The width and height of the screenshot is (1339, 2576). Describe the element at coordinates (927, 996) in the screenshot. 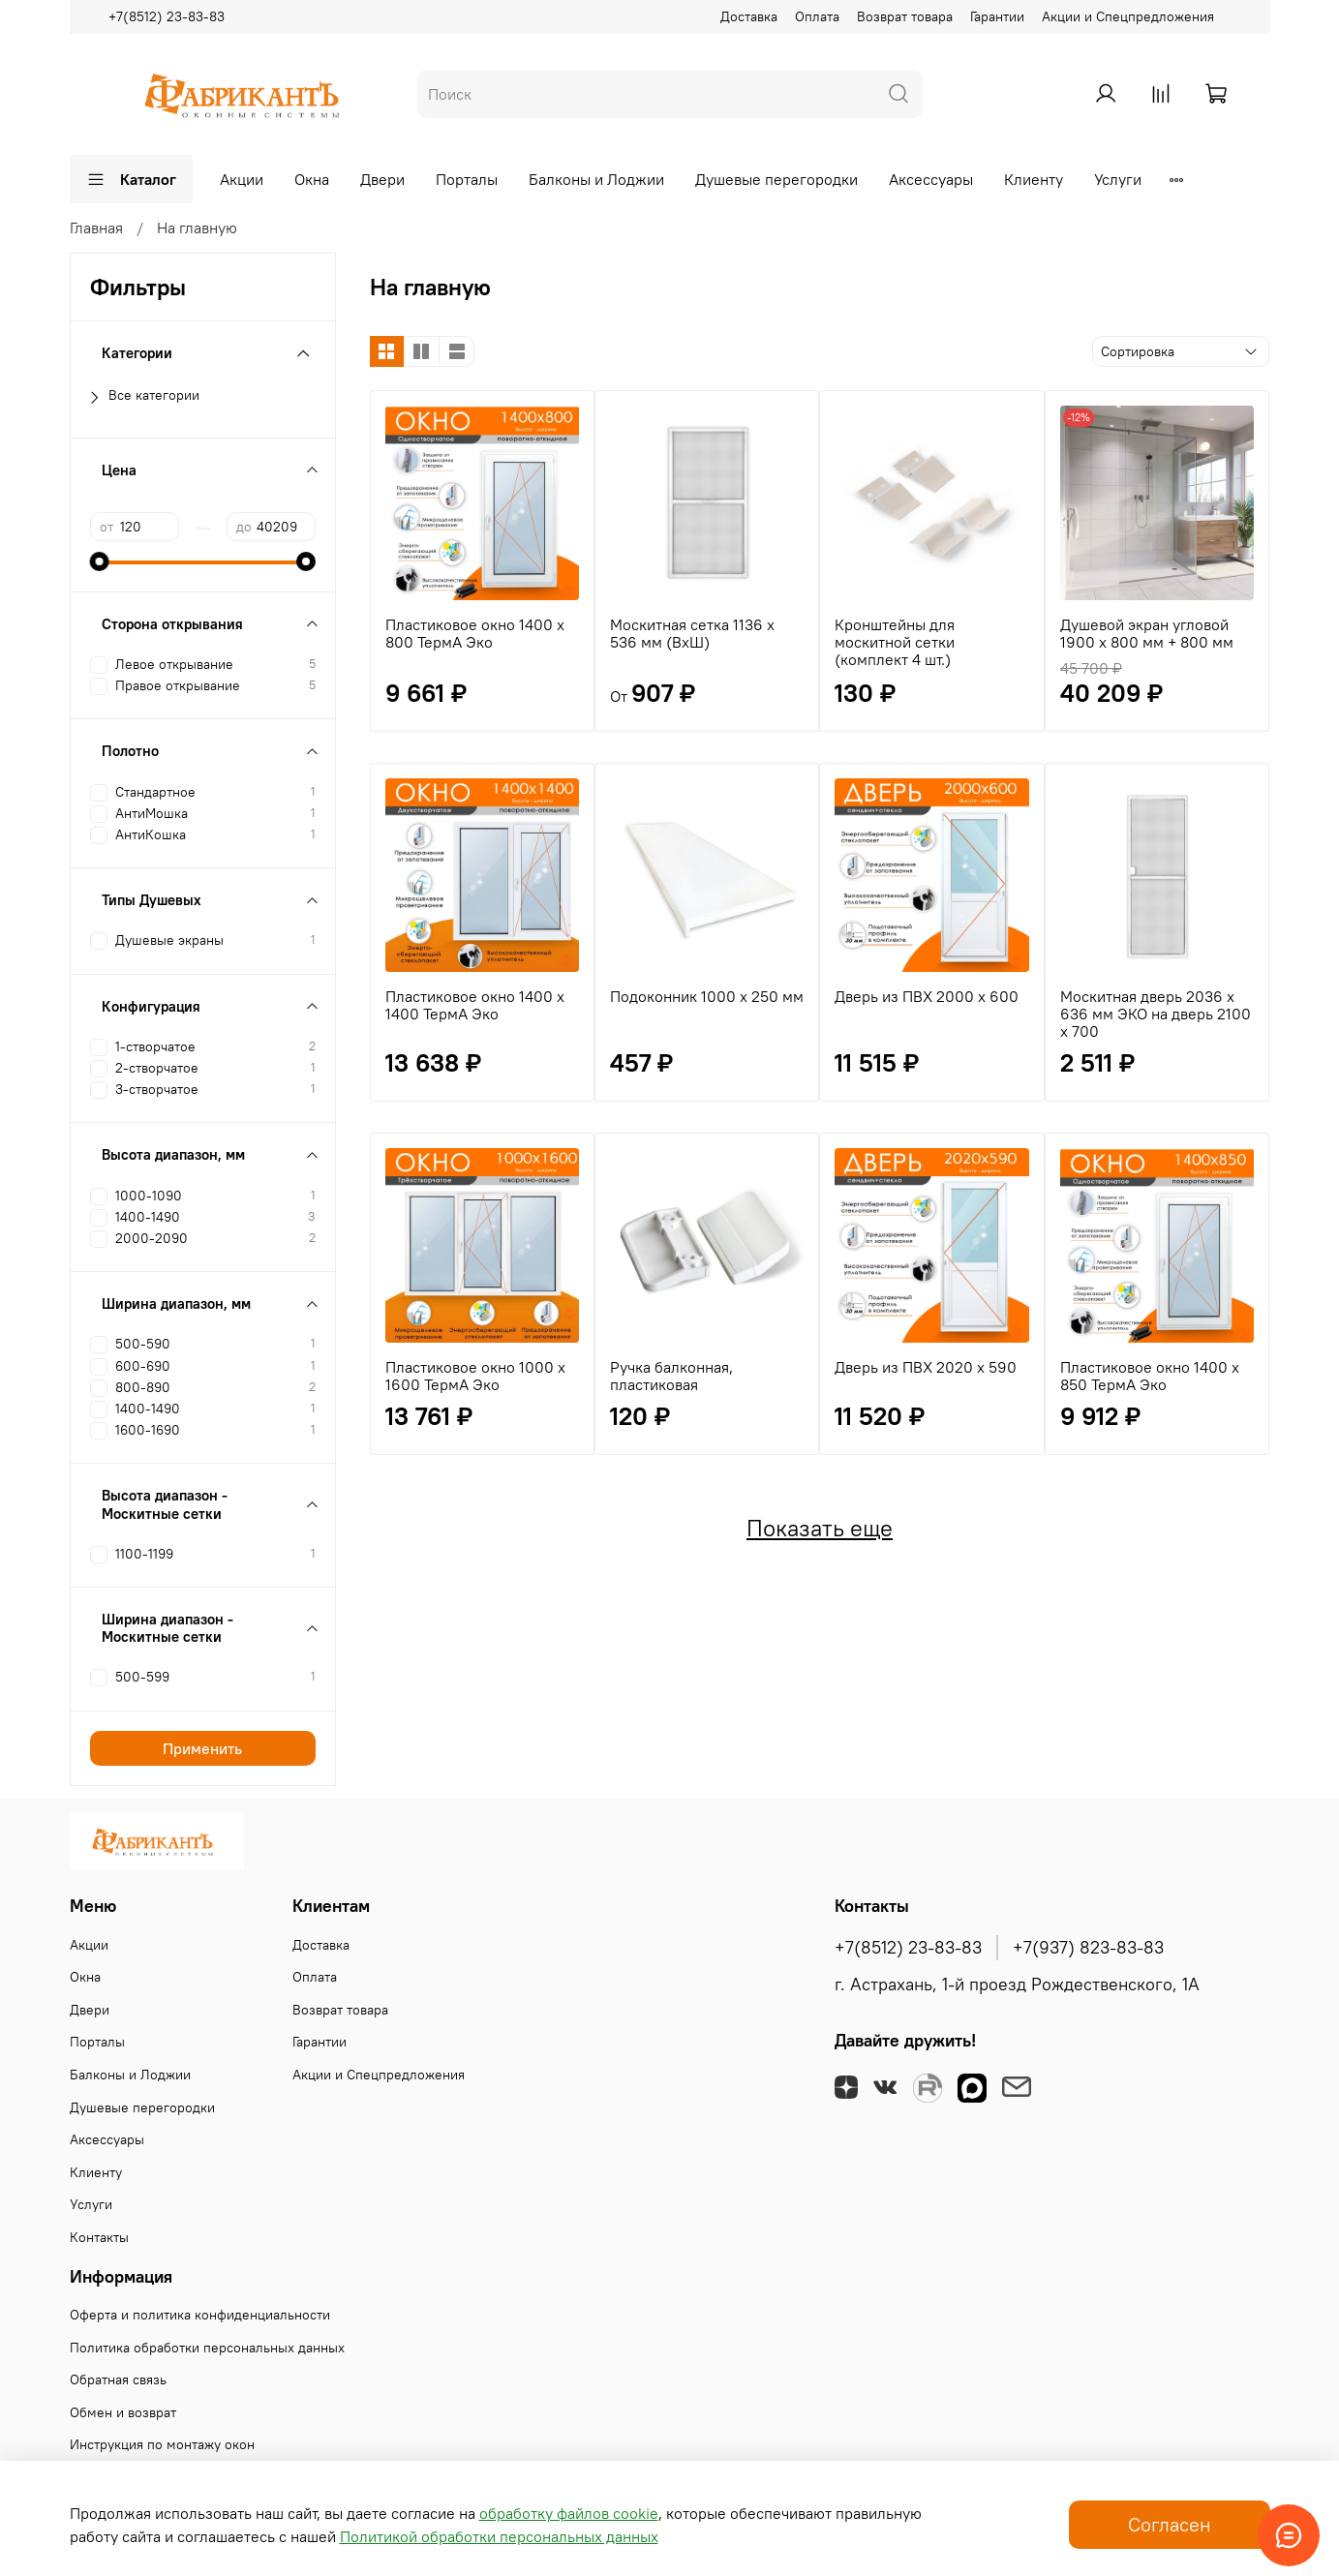

I see `Дверь из ПВХ 2000 х 600` at that location.